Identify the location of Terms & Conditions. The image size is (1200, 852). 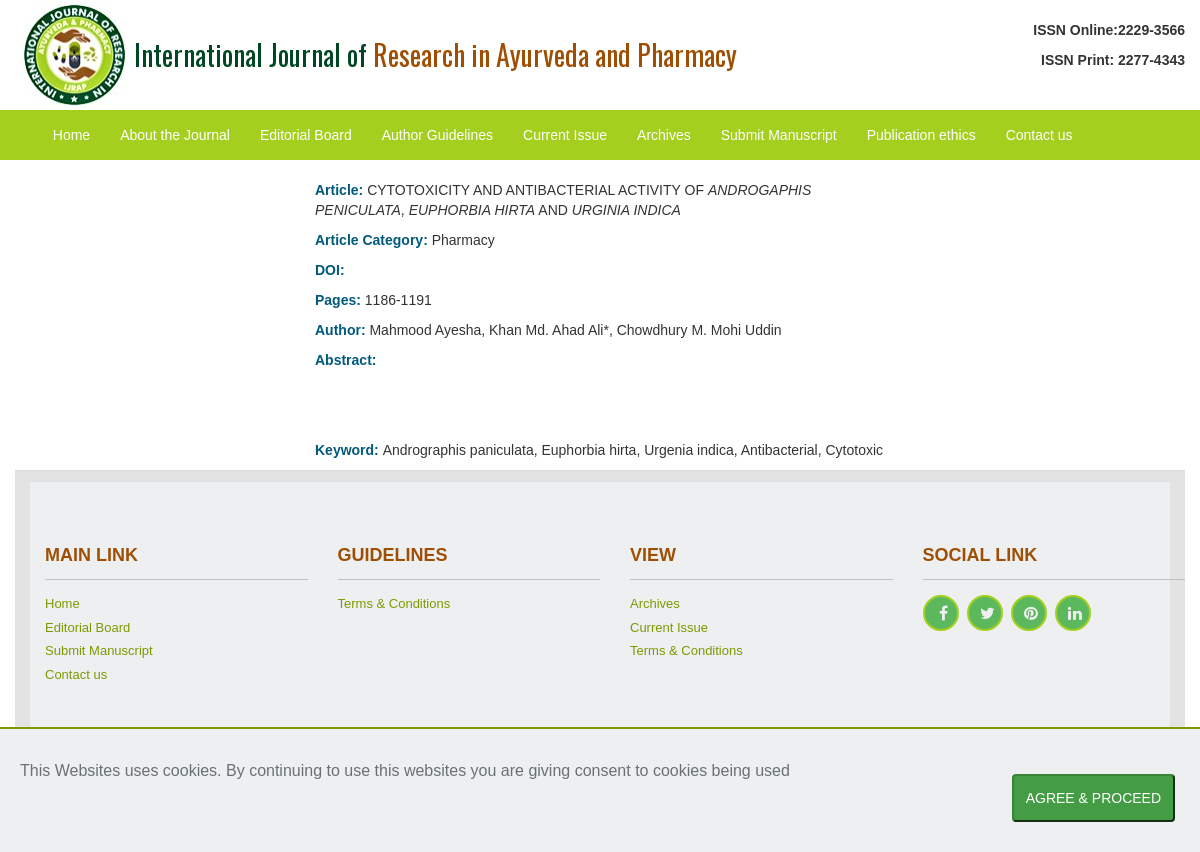
(394, 603).